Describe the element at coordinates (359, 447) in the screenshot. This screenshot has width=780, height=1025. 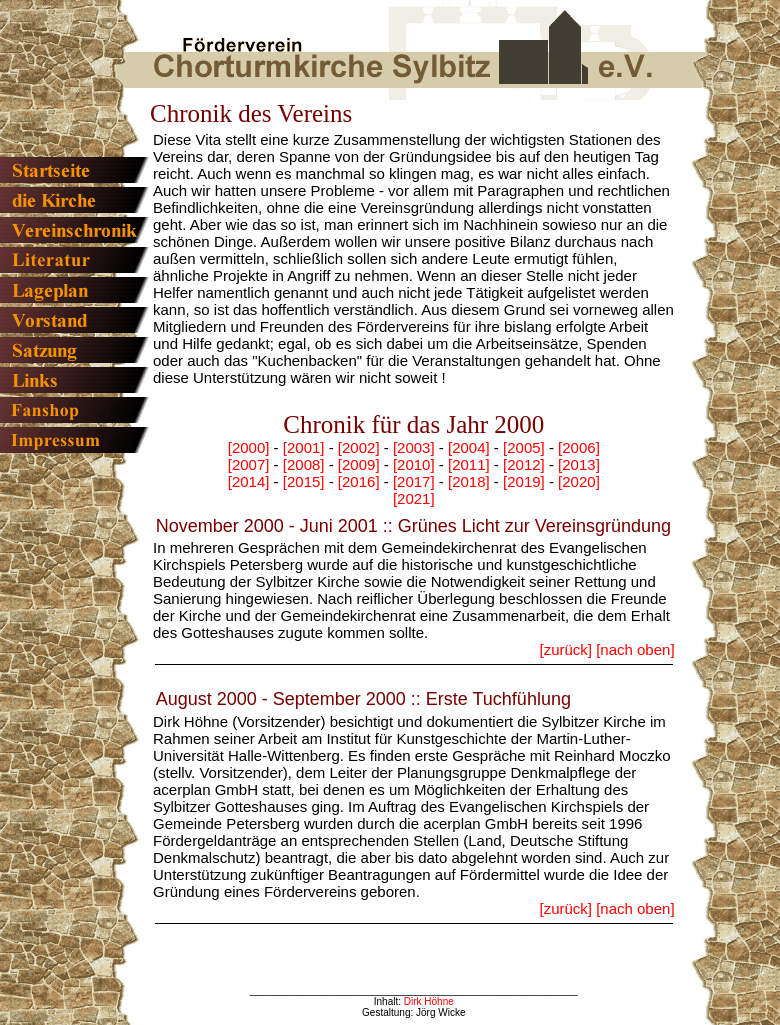
I see `[2002]` at that location.